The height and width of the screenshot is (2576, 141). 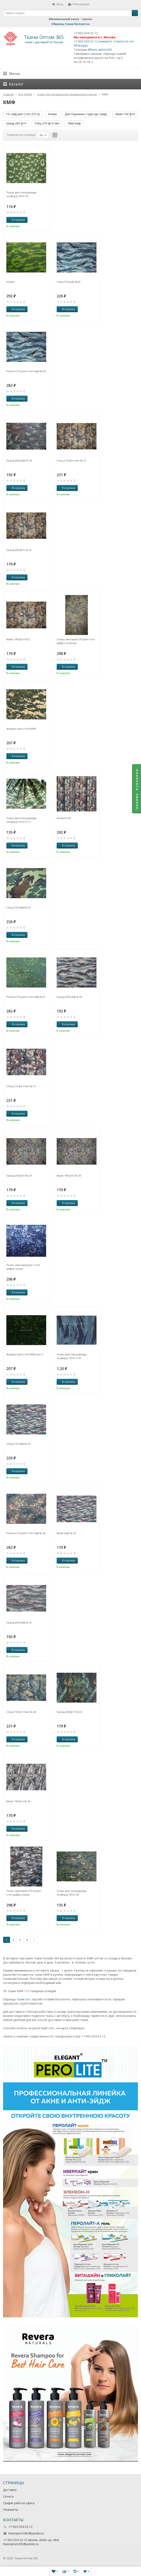 What do you see at coordinates (19, 550) in the screenshot?
I see `Гранд-200 фтп № 12` at bounding box center [19, 550].